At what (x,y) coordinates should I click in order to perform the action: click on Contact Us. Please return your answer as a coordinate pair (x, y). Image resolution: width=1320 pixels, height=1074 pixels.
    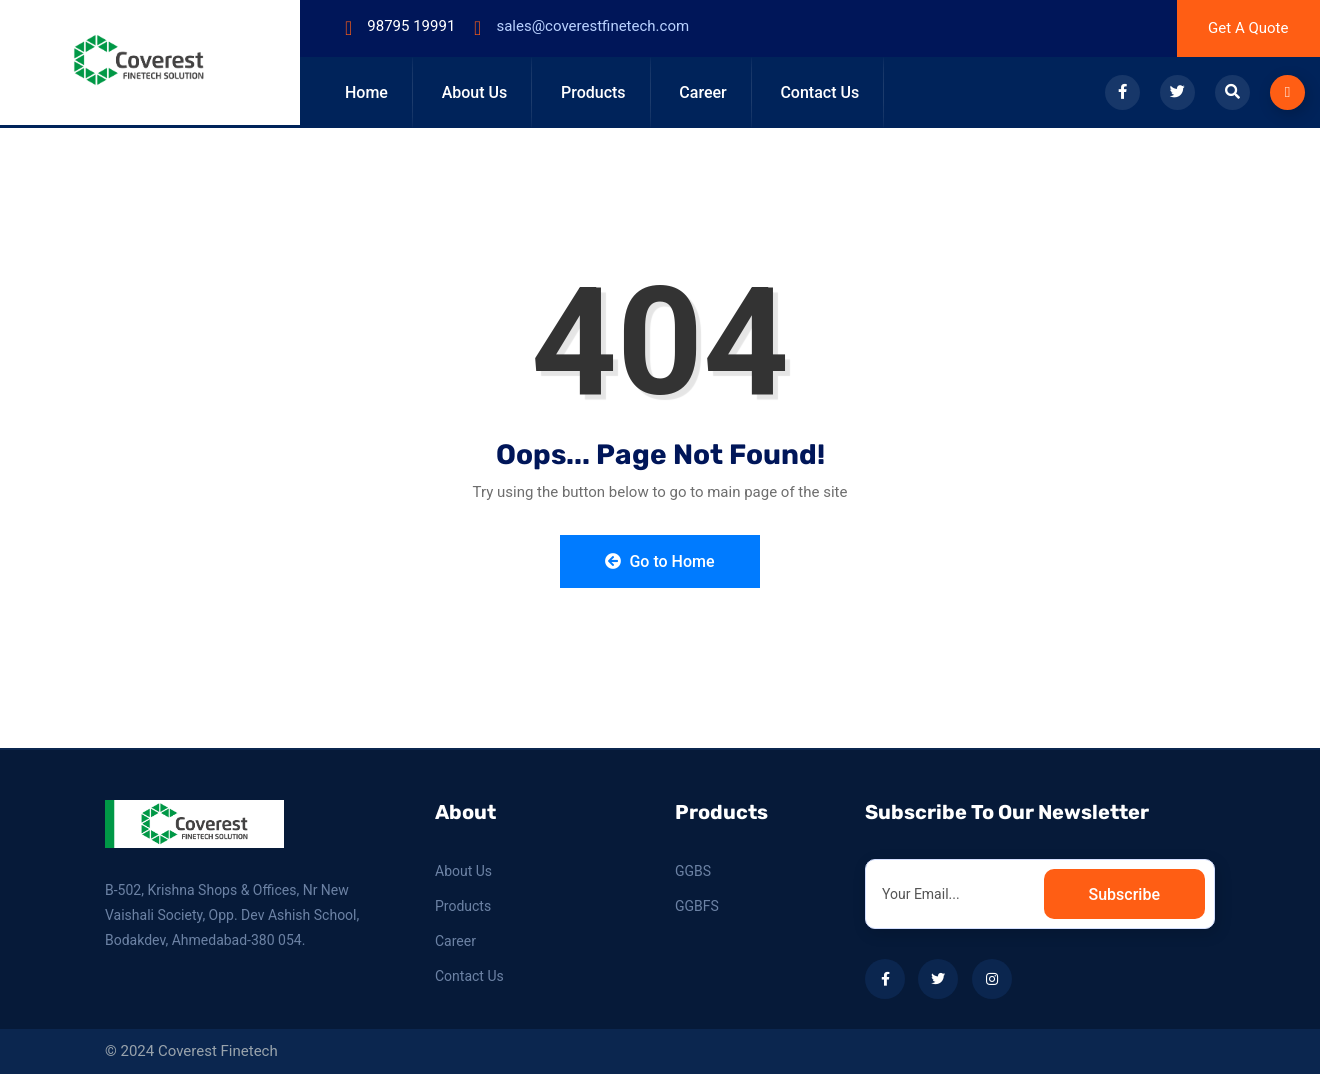
    Looking at the image, I should click on (819, 92).